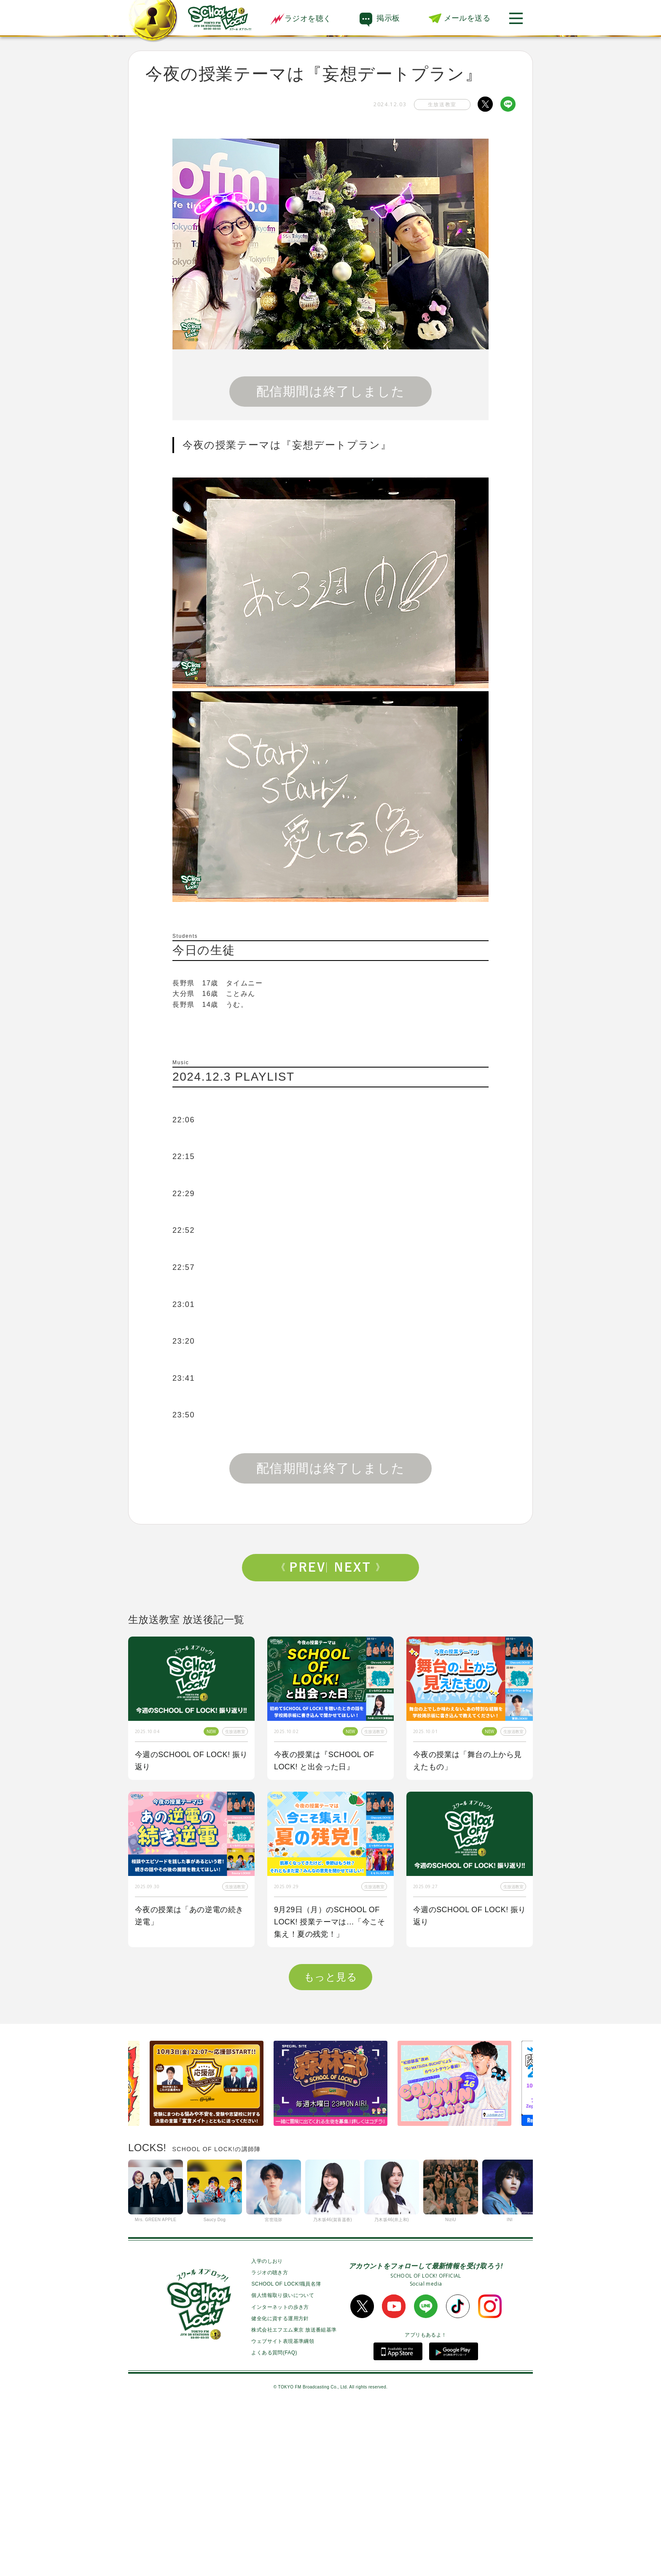  What do you see at coordinates (467, 18) in the screenshot?
I see `メールを送る` at bounding box center [467, 18].